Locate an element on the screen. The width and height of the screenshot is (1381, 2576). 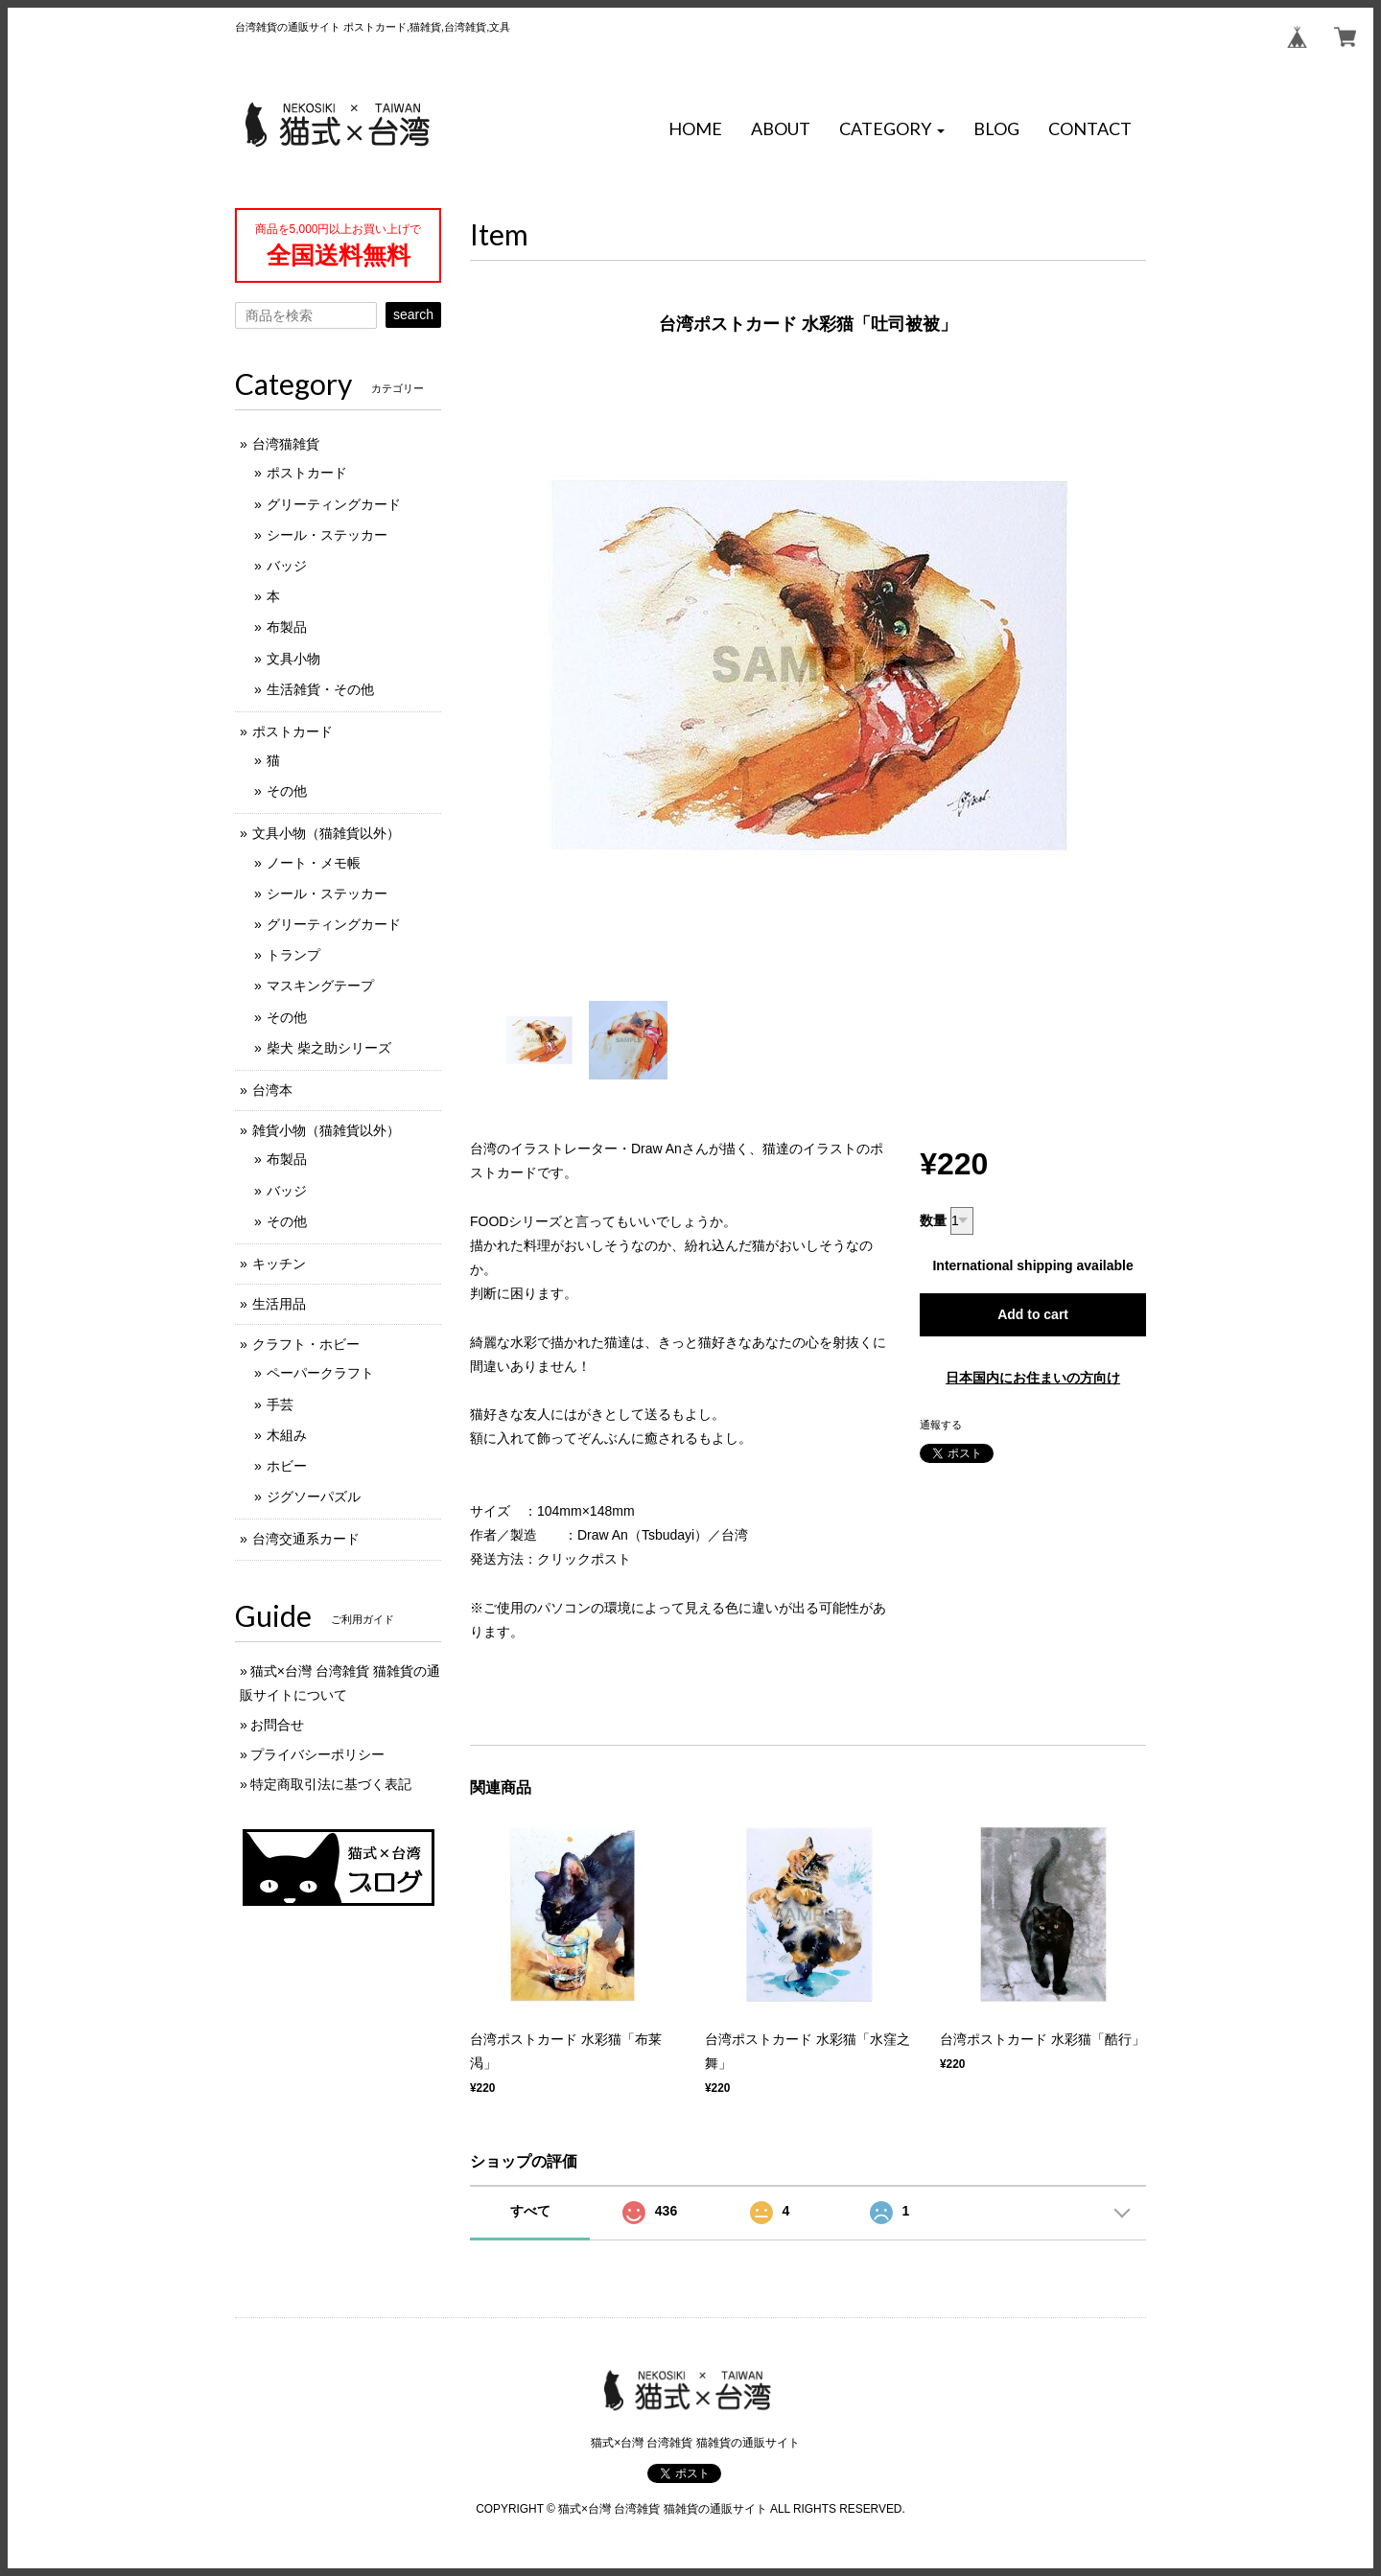
バッジ is located at coordinates (287, 565).